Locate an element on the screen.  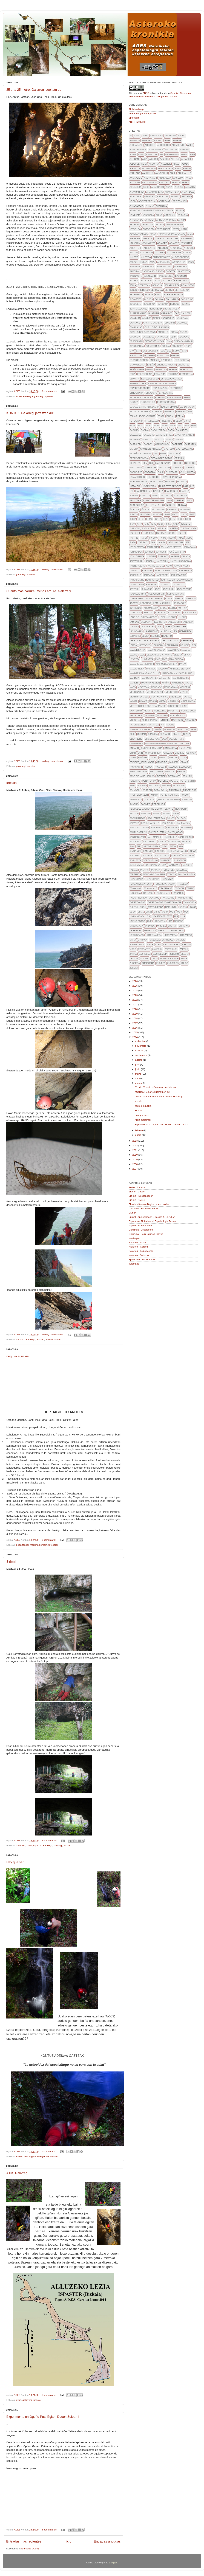
gantxo is located at coordinates (158, 439).